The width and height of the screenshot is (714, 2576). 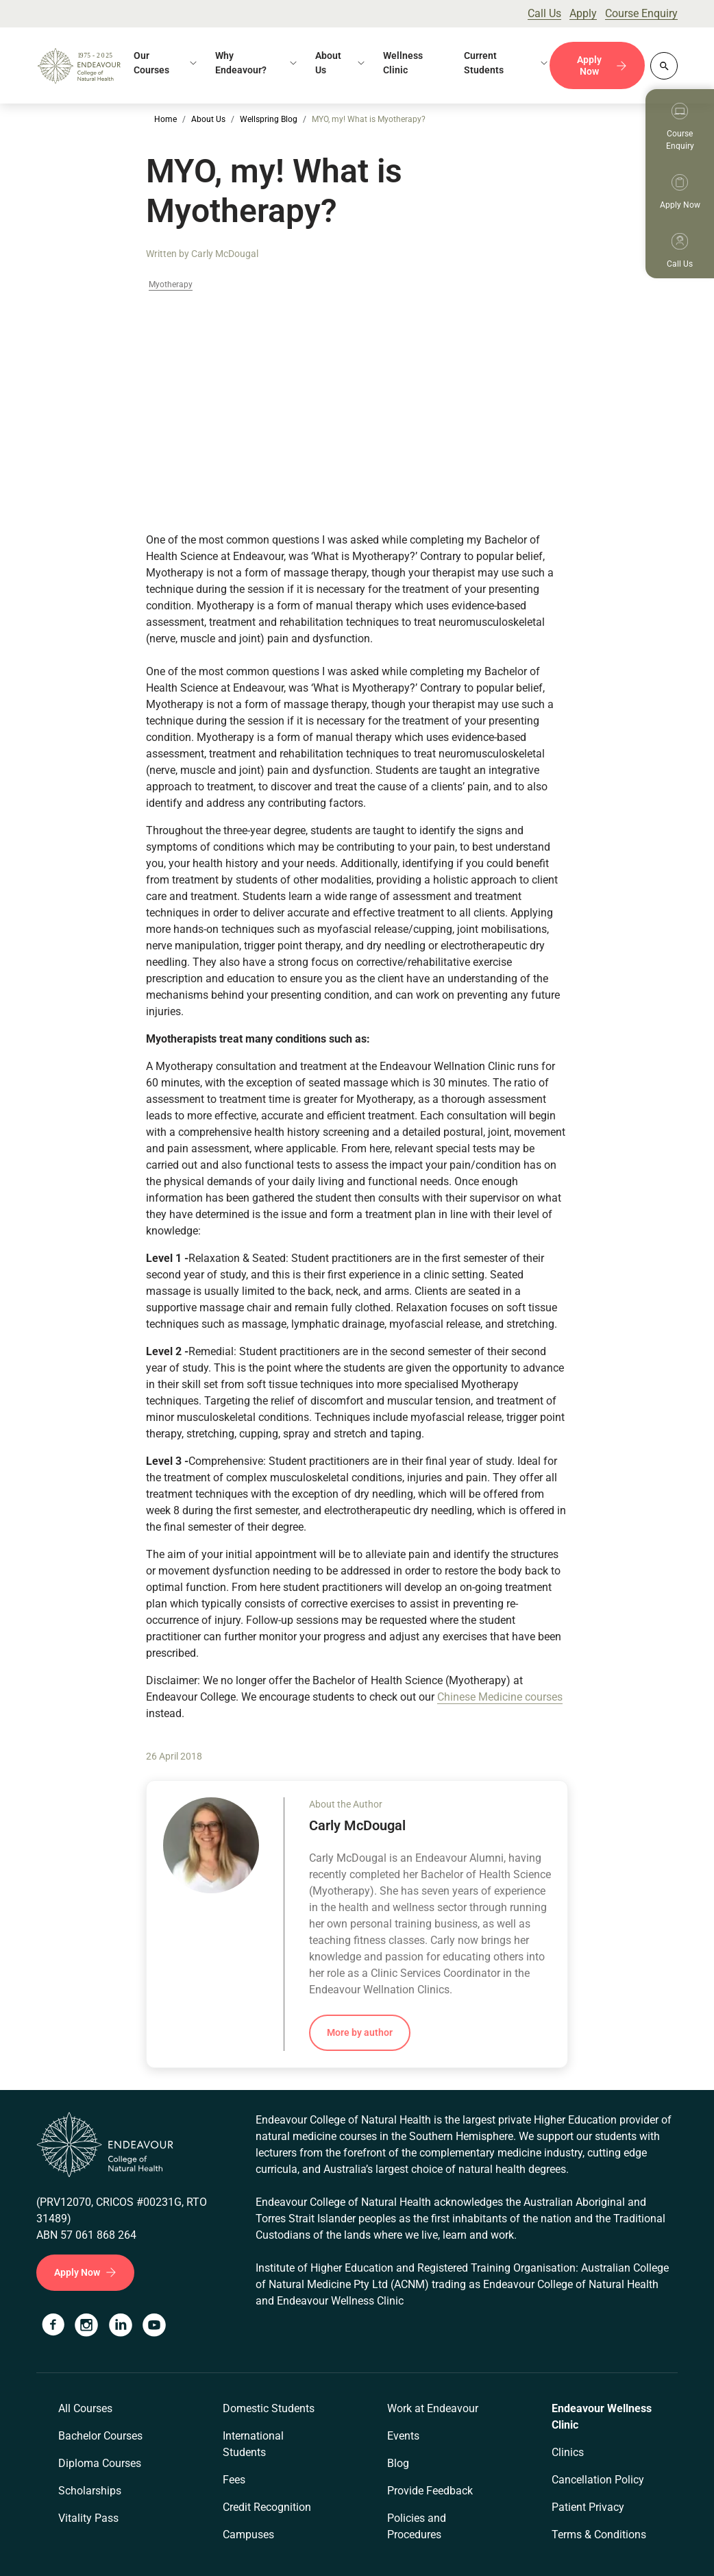 What do you see at coordinates (234, 2479) in the screenshot?
I see `Fees` at bounding box center [234, 2479].